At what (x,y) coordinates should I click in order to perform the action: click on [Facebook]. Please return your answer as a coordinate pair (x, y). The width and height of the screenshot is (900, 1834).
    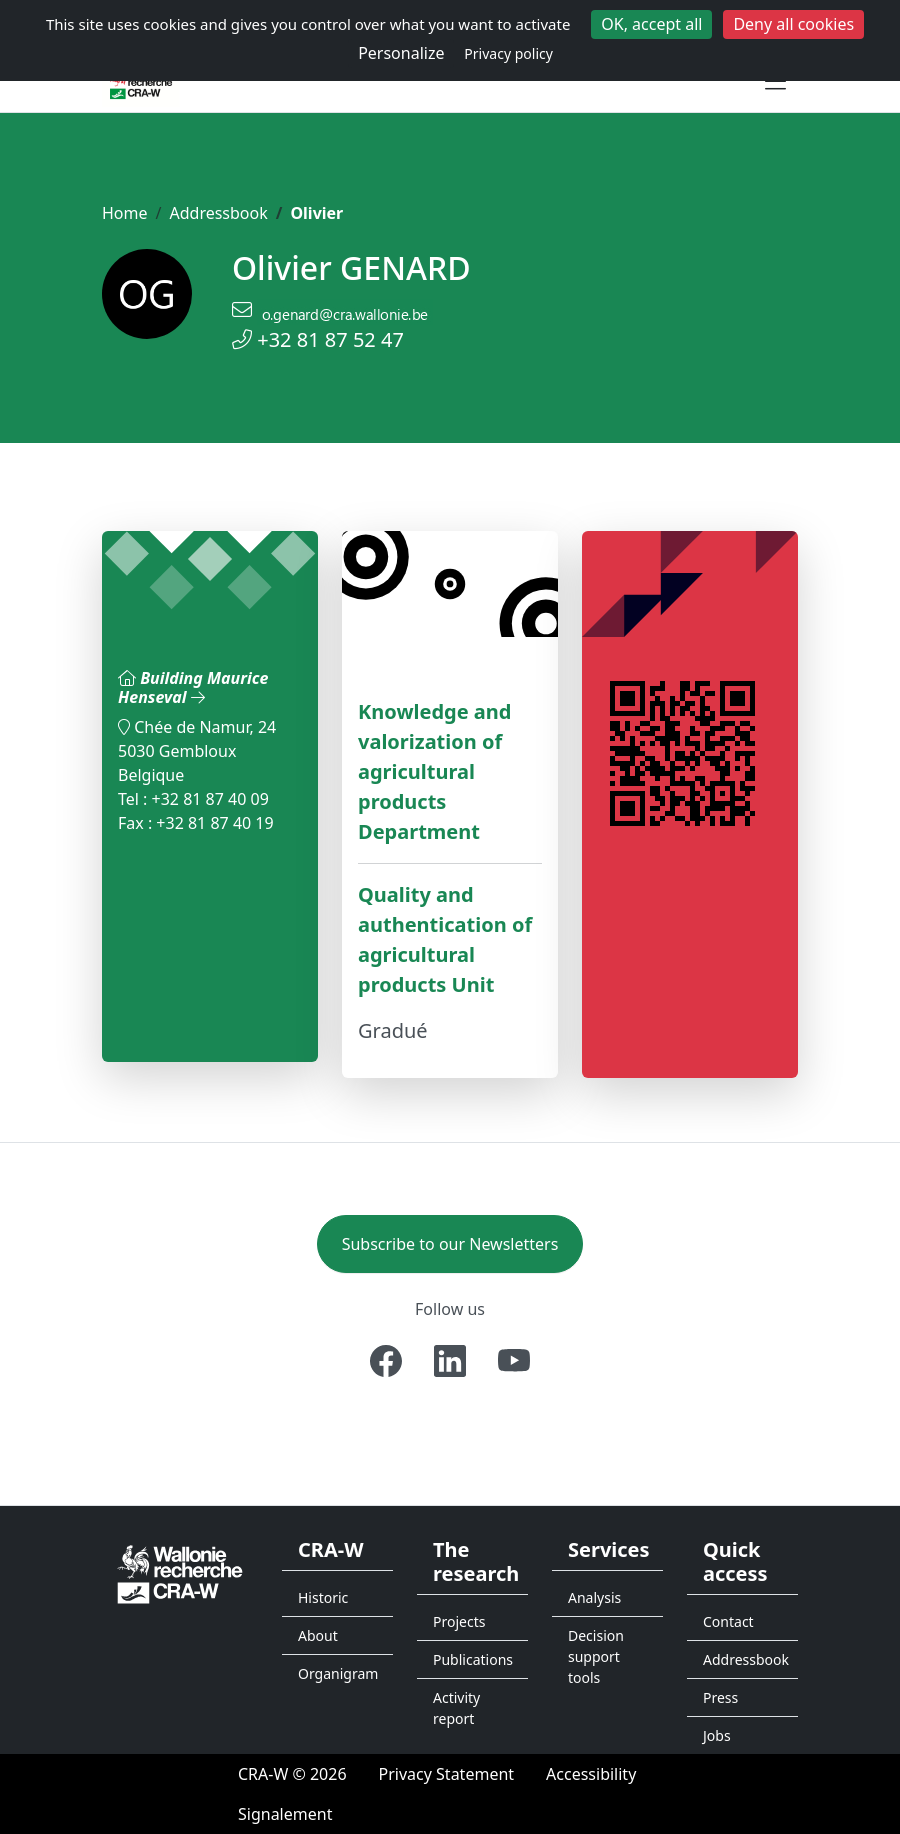
    Looking at the image, I should click on (386, 1361).